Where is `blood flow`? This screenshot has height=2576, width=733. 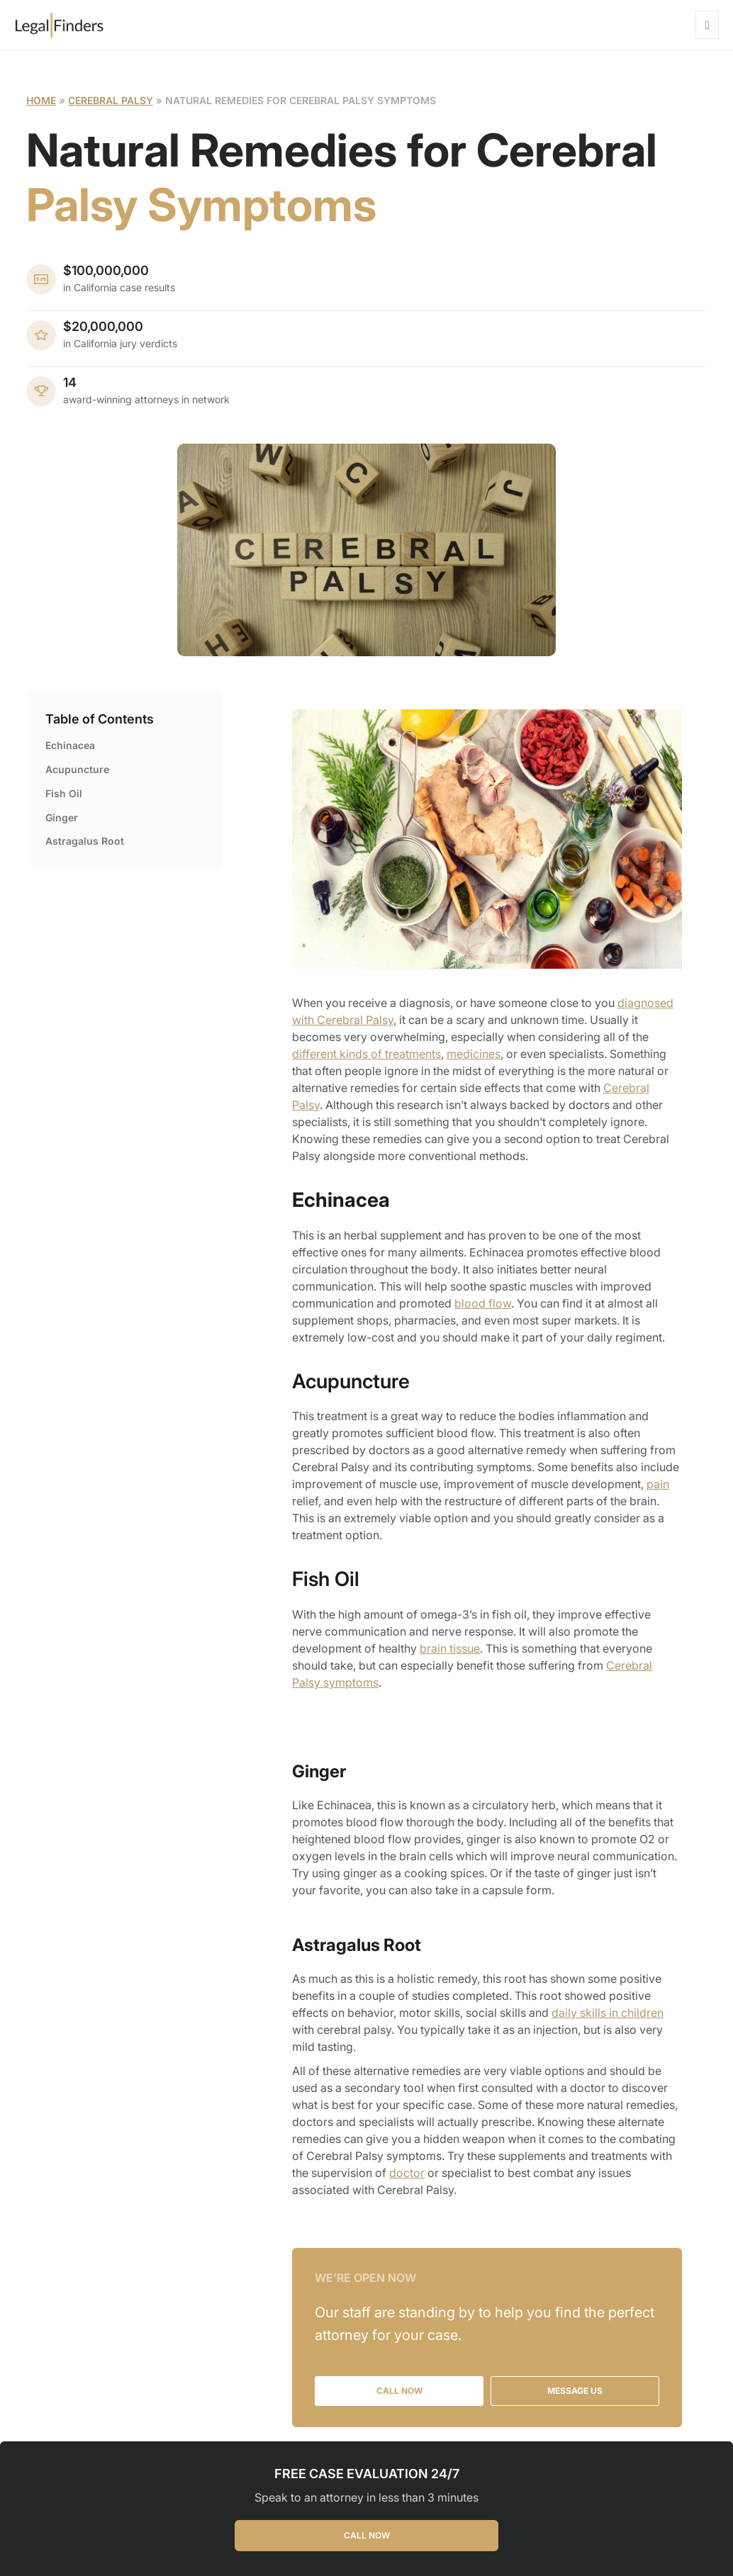
blood flow is located at coordinates (482, 1303).